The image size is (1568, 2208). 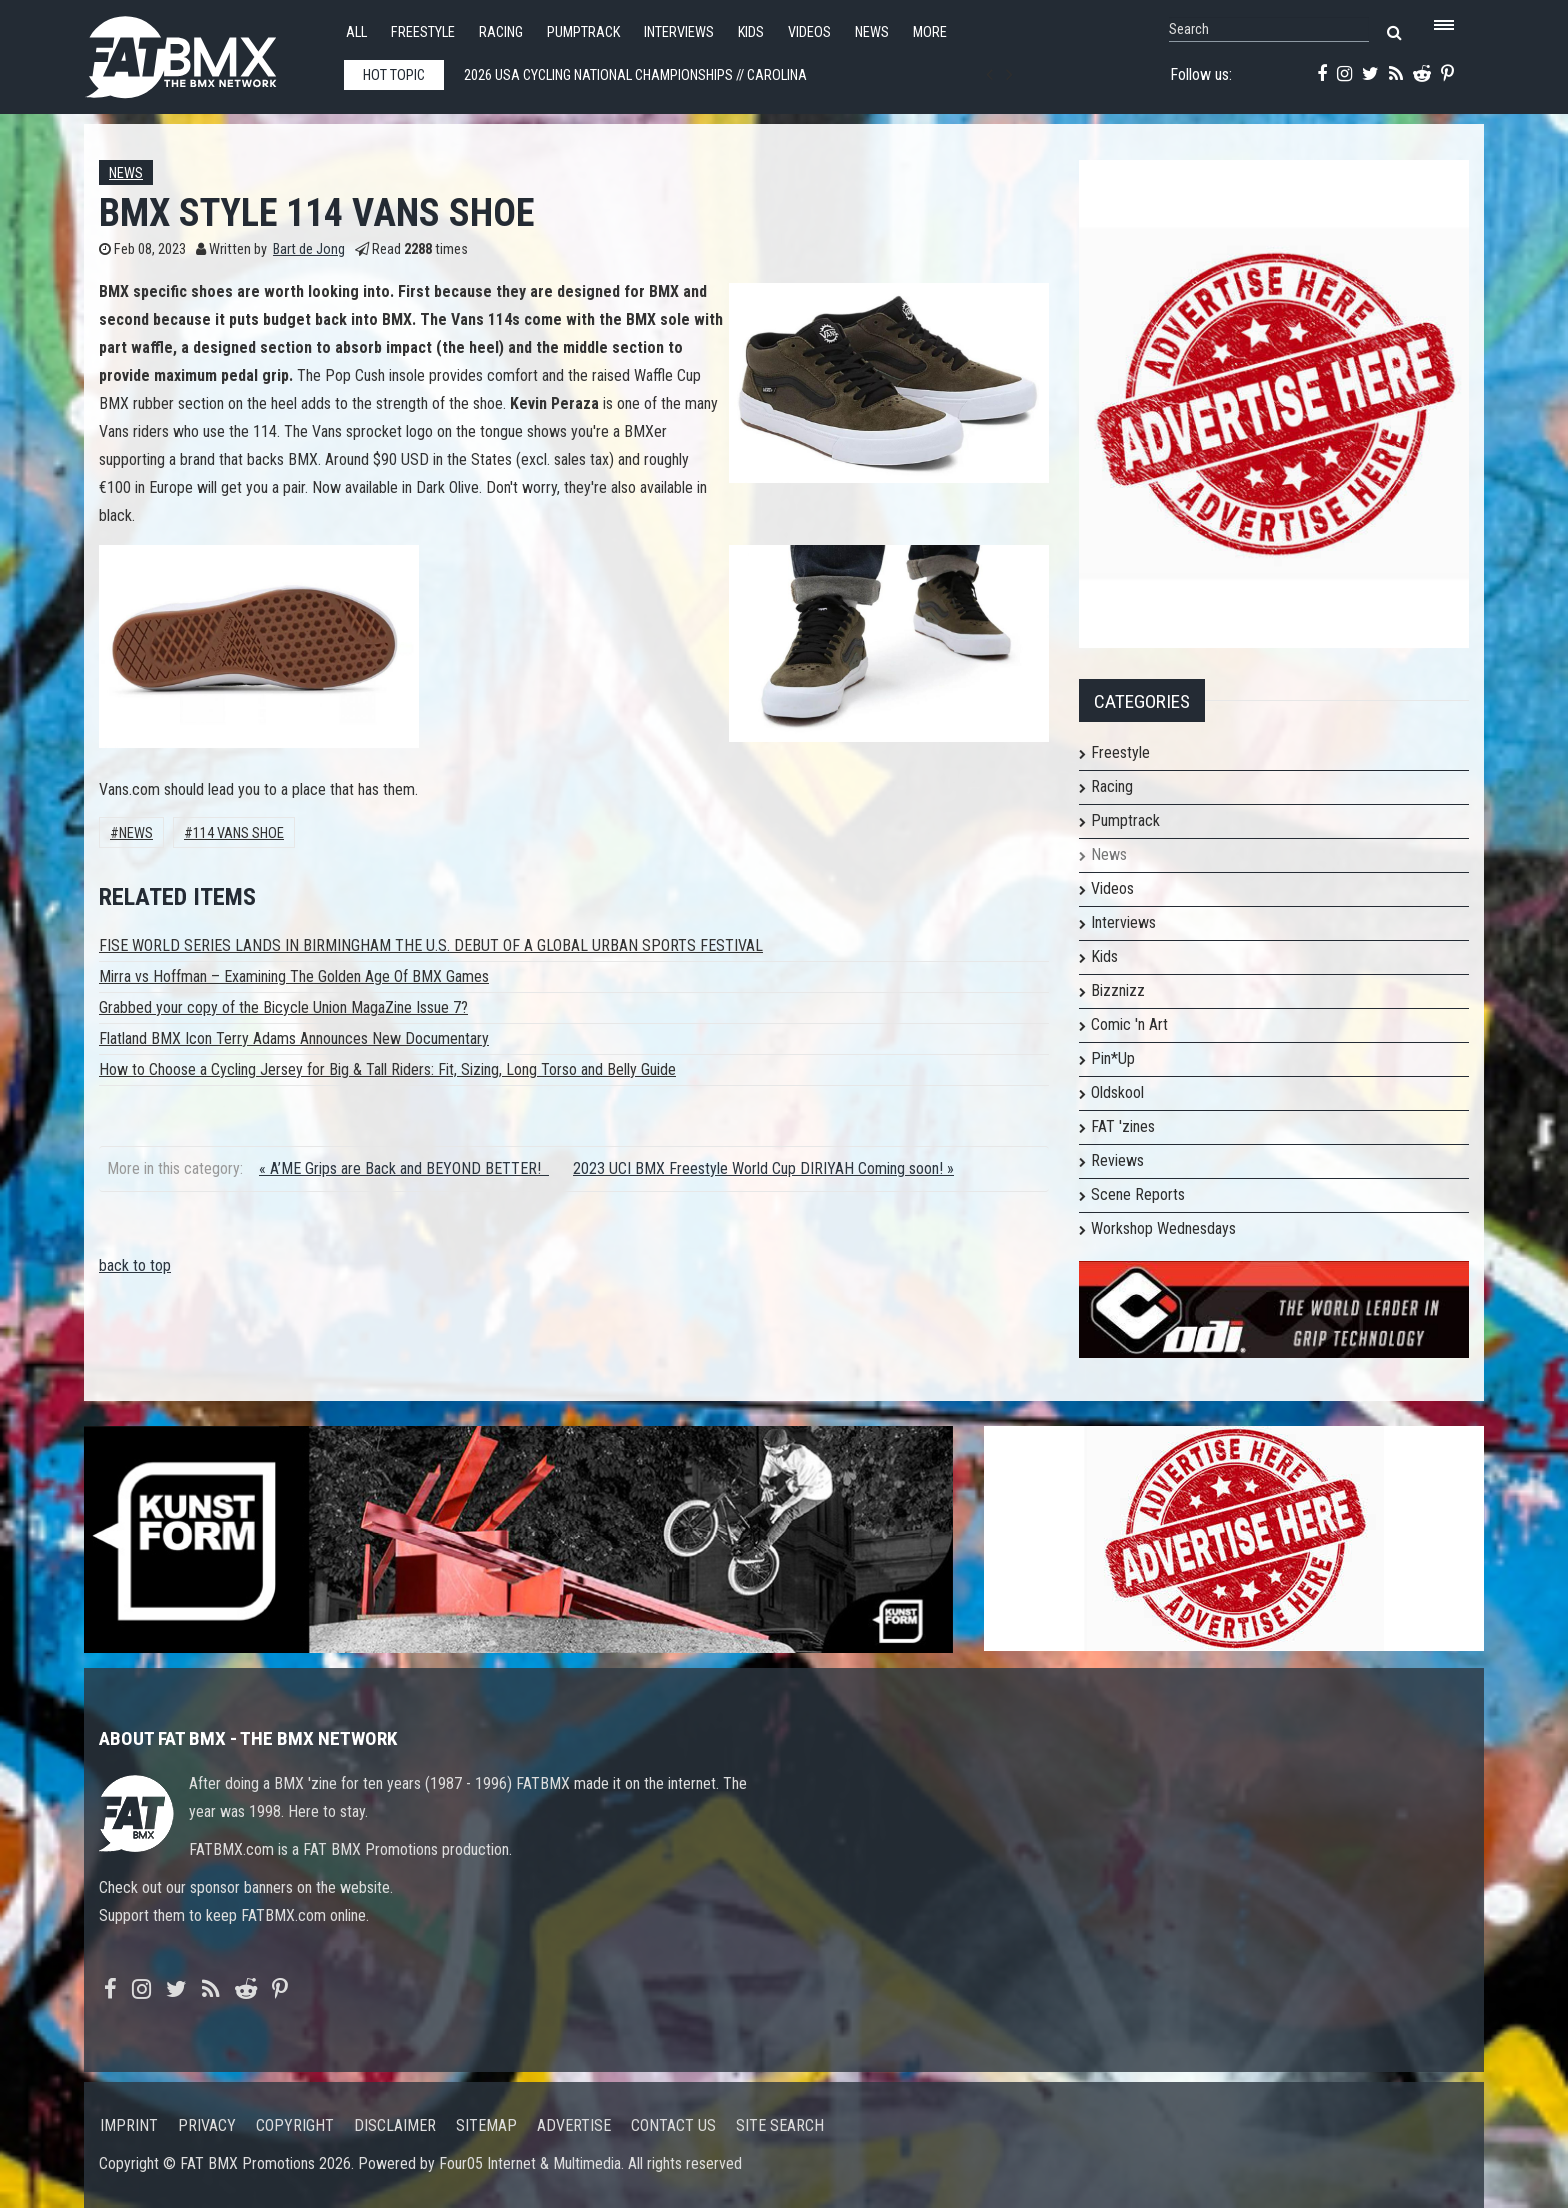 I want to click on More, so click(x=930, y=32).